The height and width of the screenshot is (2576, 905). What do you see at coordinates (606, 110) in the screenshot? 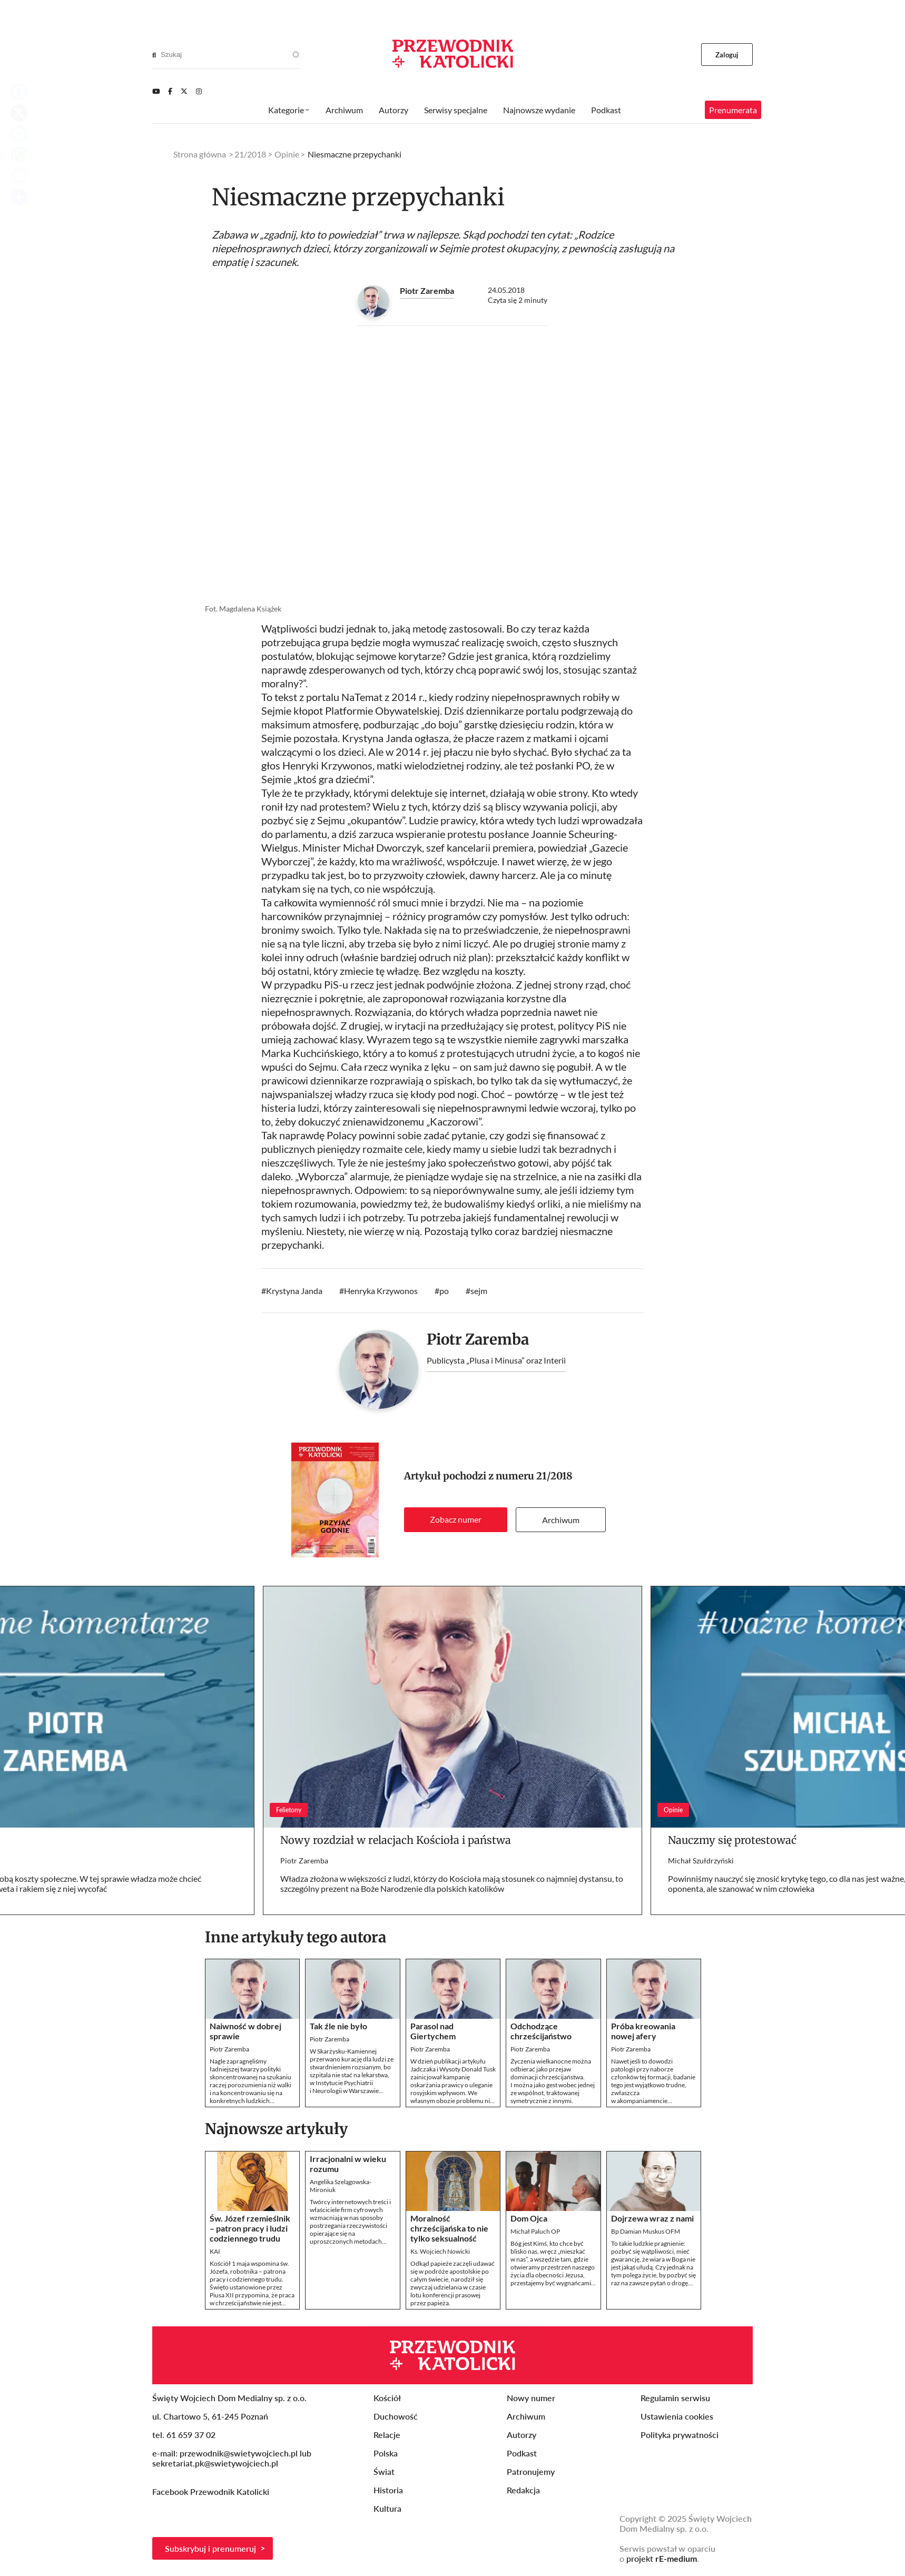
I see `Podkast` at bounding box center [606, 110].